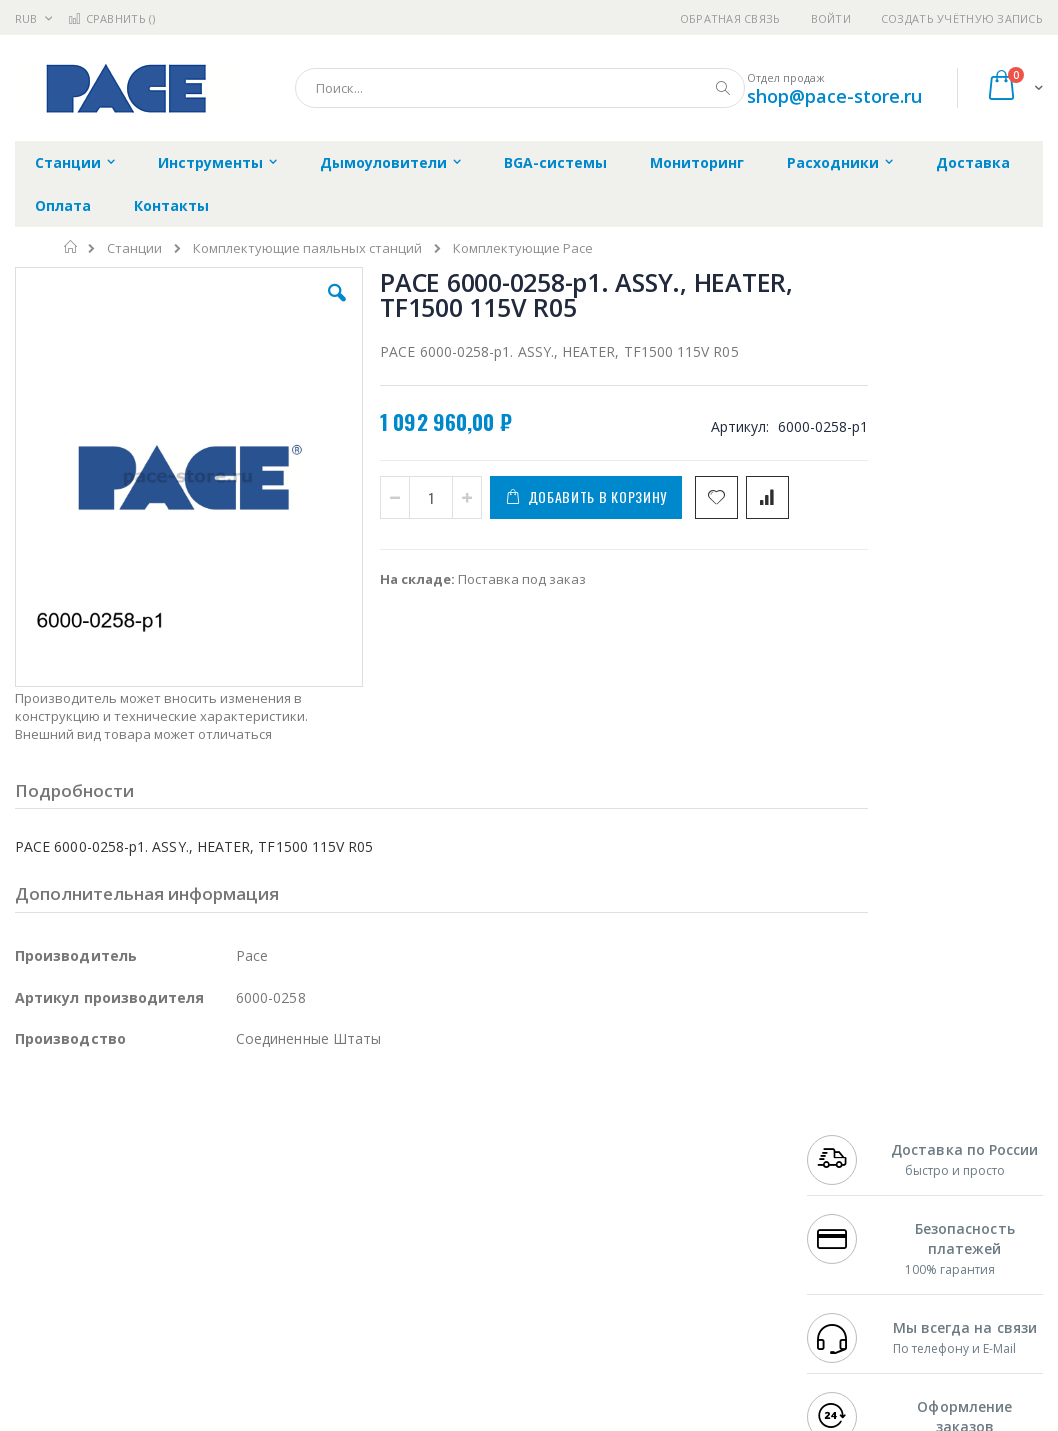 The height and width of the screenshot is (1431, 1058). Describe the element at coordinates (238, 1159) in the screenshot. I see `Термопро` at that location.